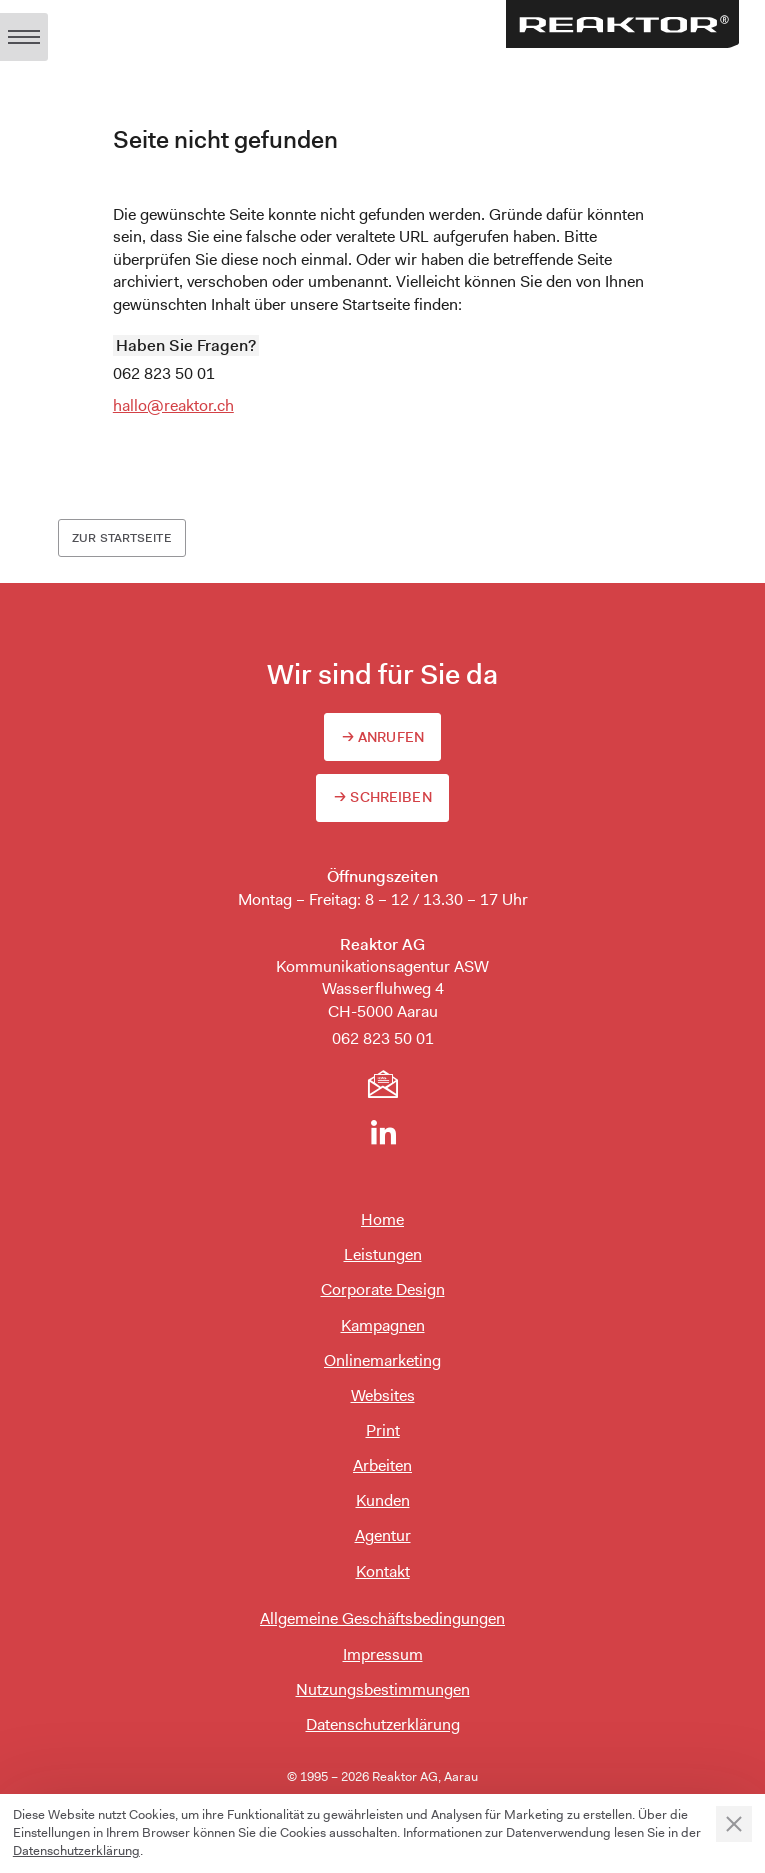 This screenshot has width=765, height=1873. Describe the element at coordinates (383, 1254) in the screenshot. I see `Leistungen` at that location.